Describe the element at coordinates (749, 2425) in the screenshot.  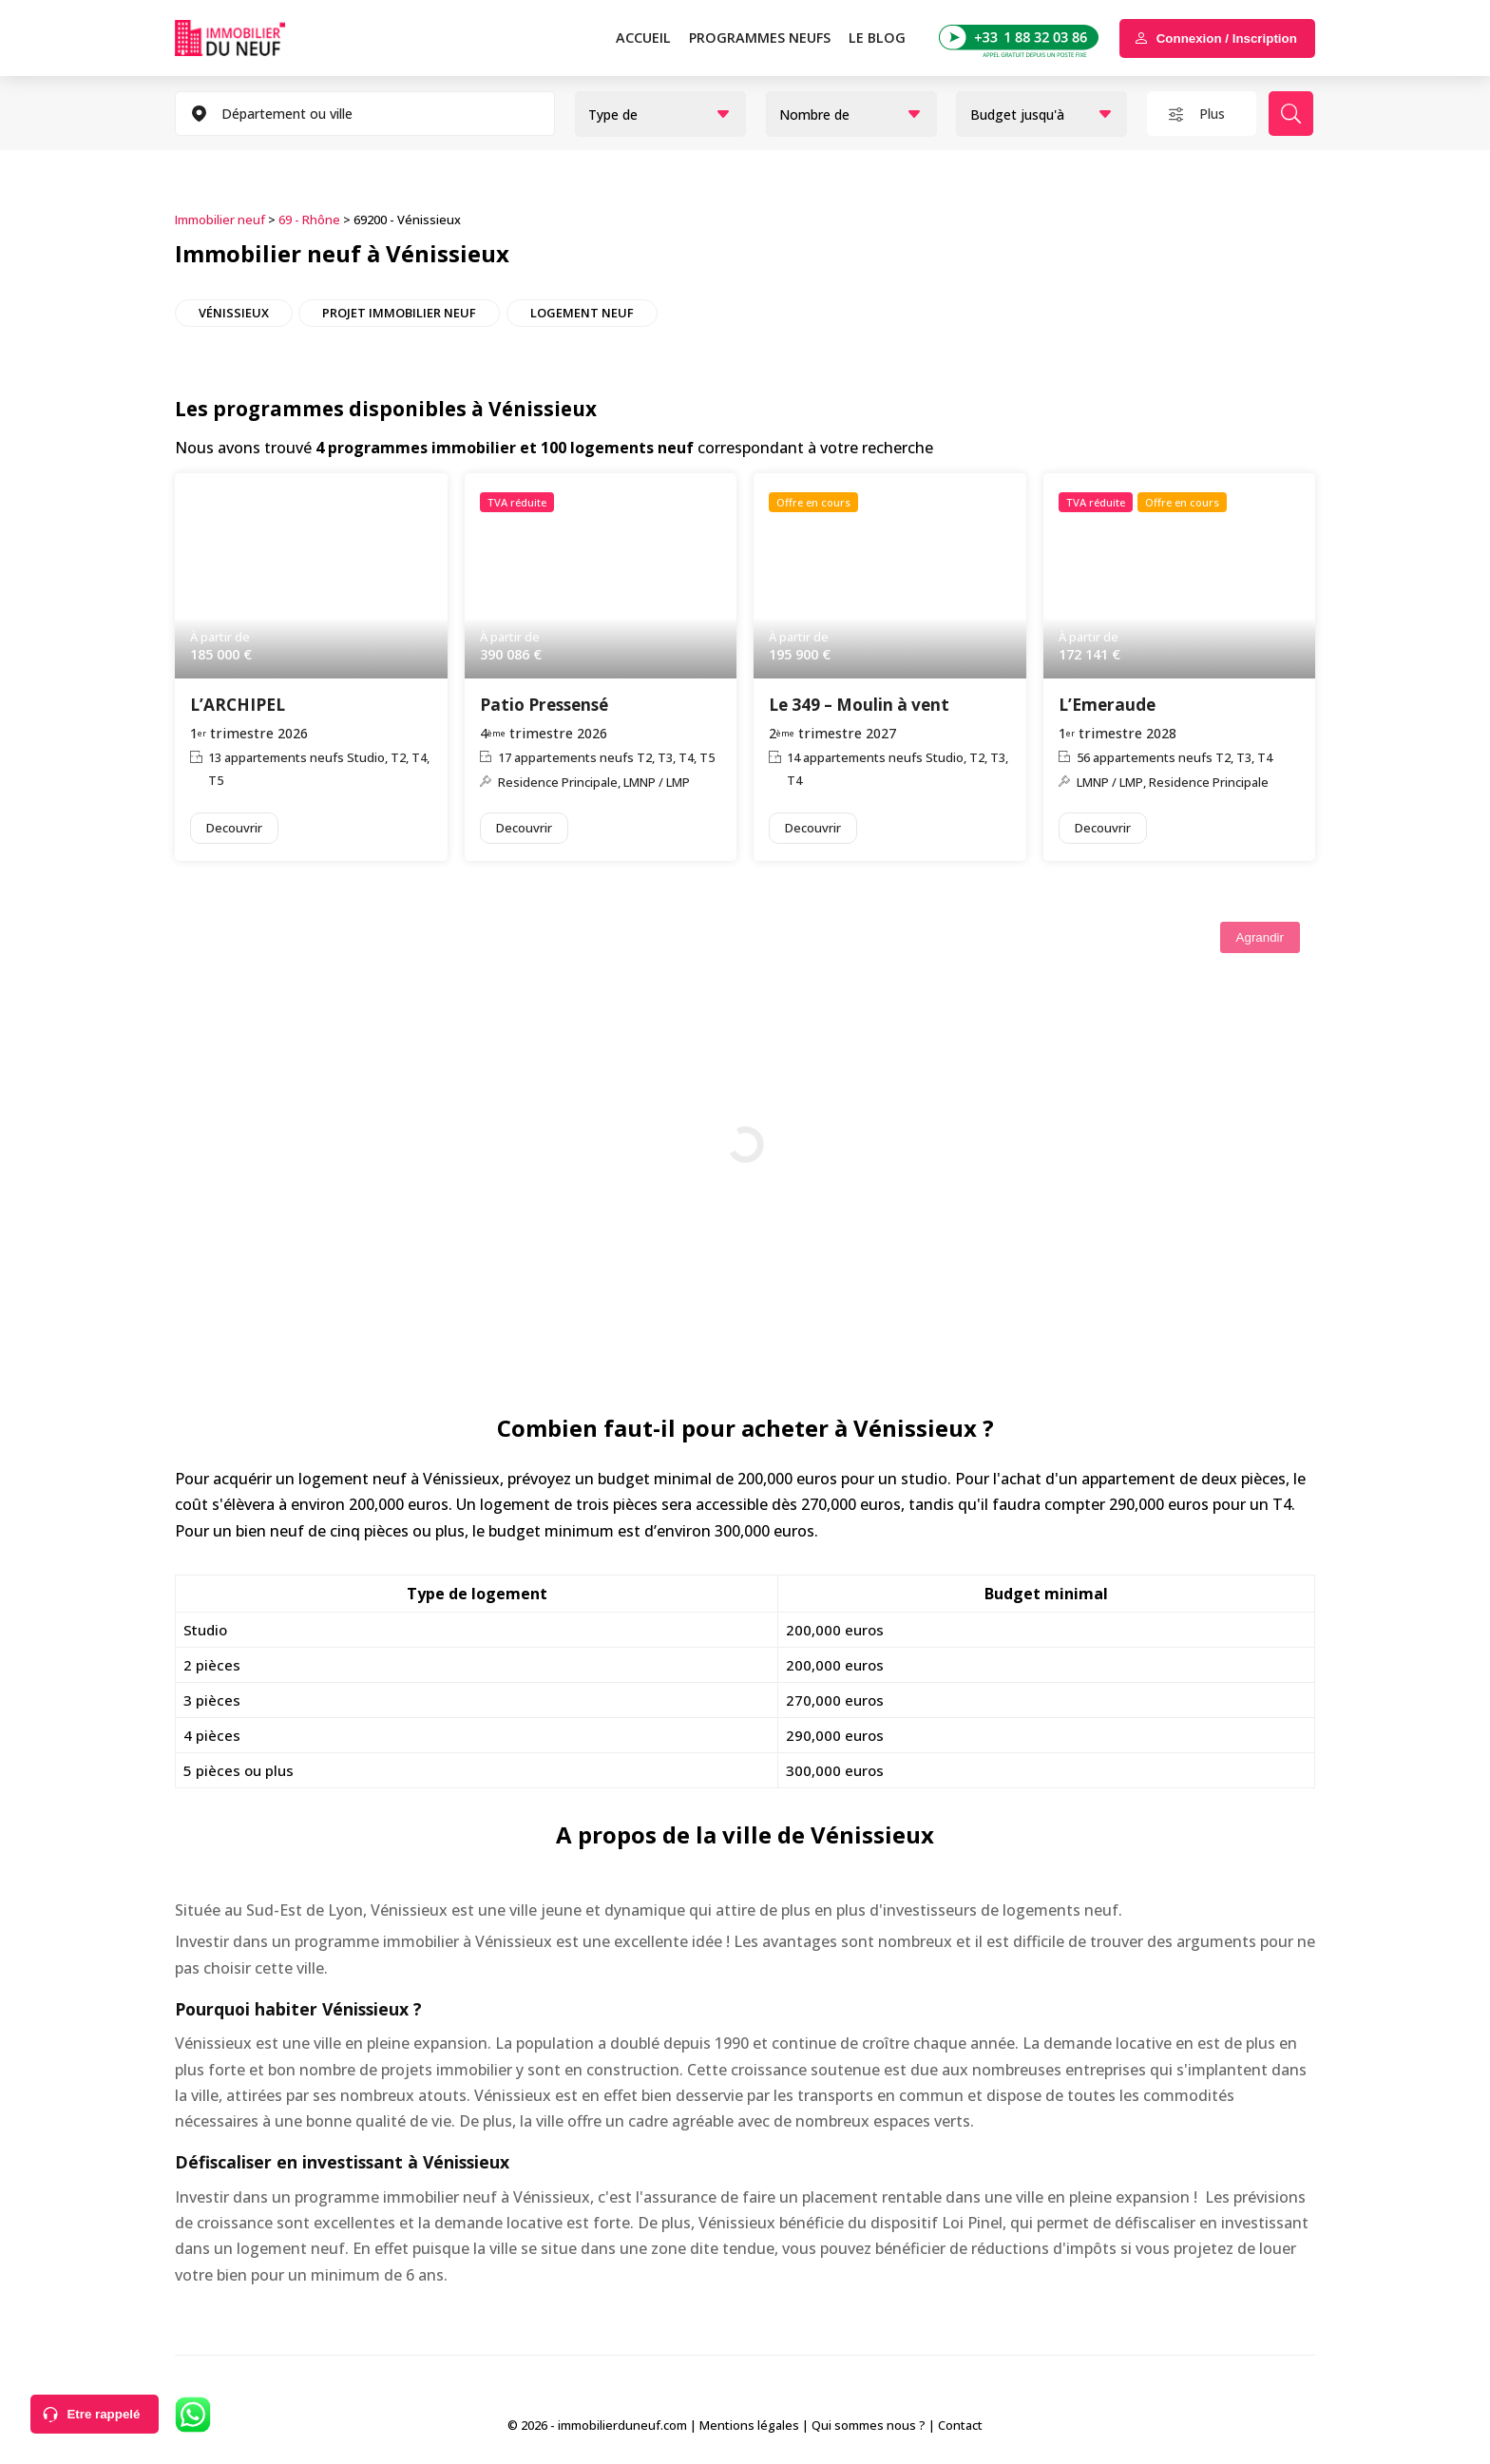
I see `Mentions légales` at that location.